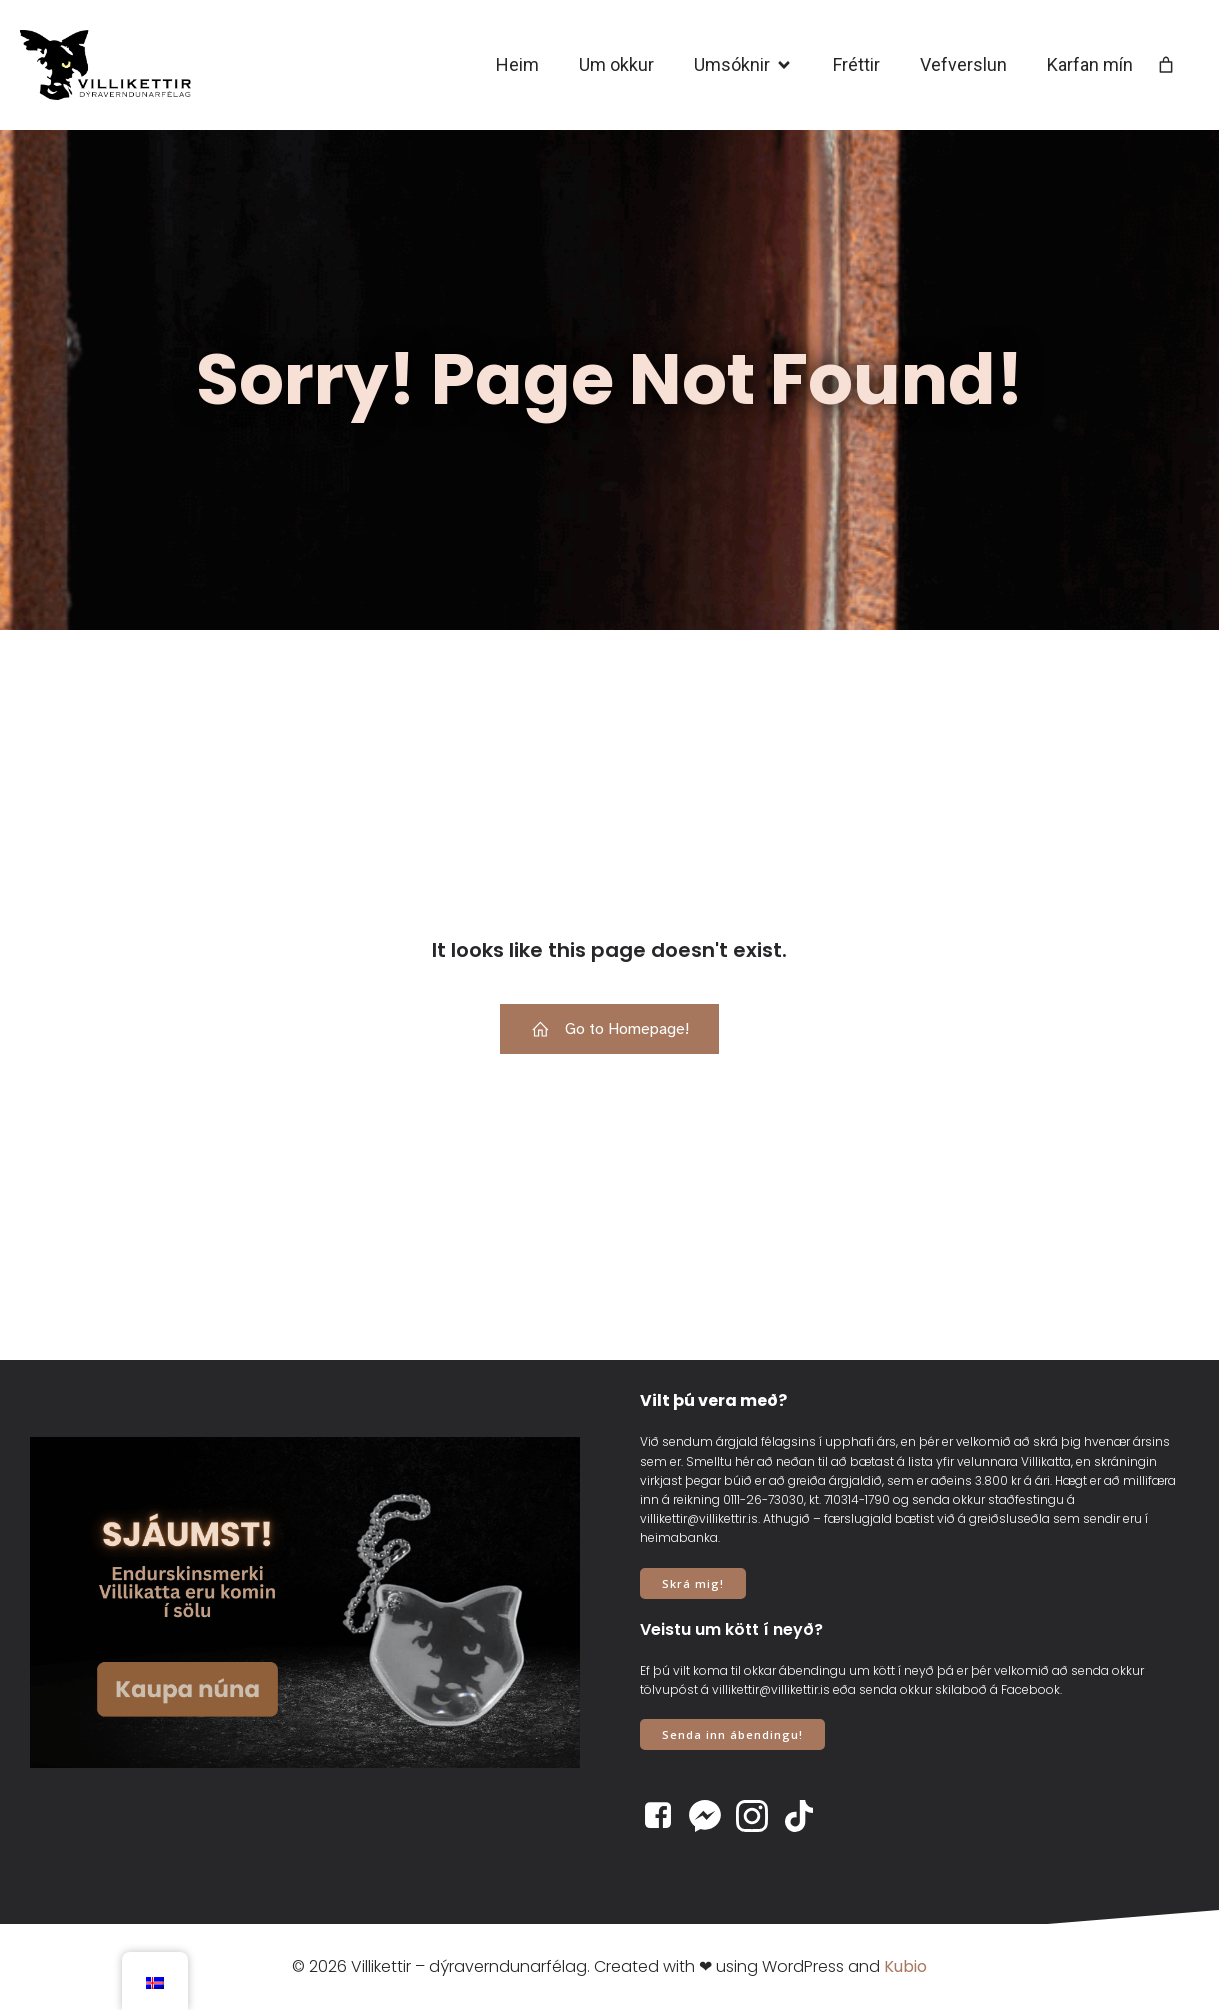 This screenshot has width=1219, height=2010. What do you see at coordinates (616, 64) in the screenshot?
I see `Um okkur` at bounding box center [616, 64].